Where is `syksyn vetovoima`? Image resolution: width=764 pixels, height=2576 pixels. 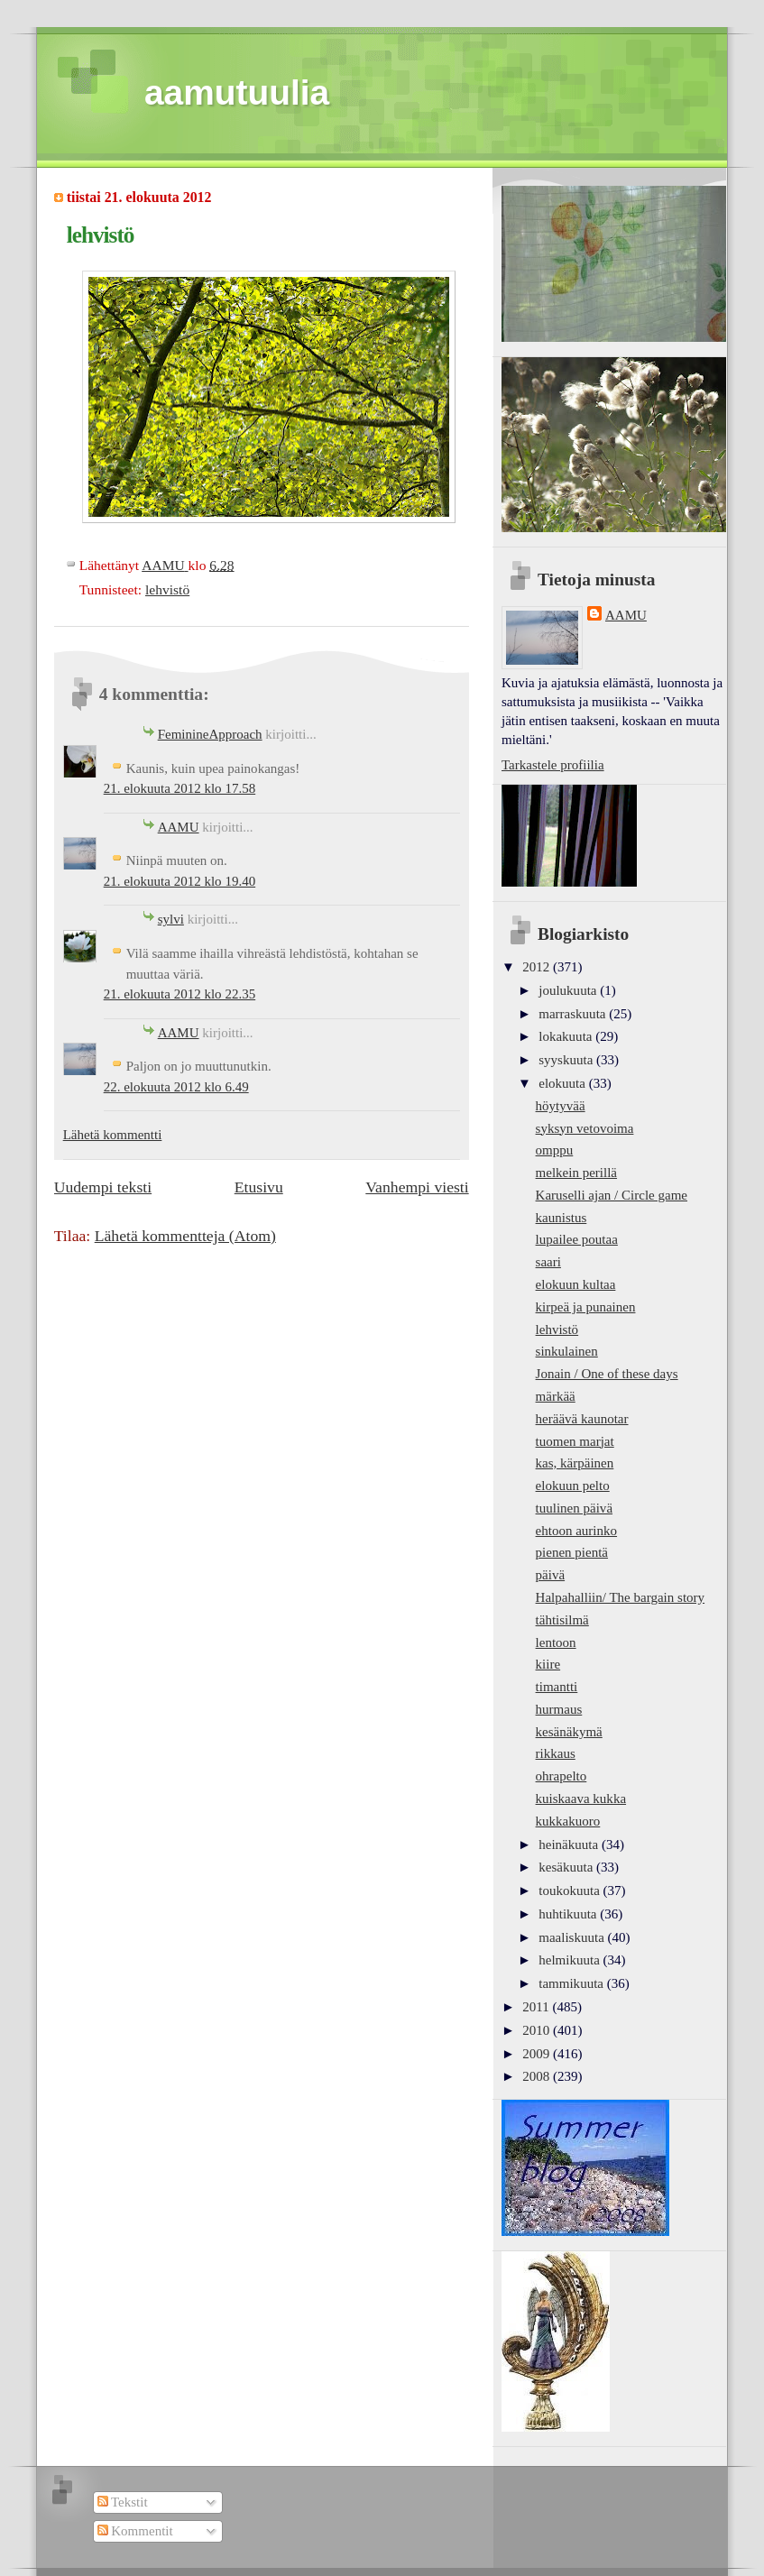 syksyn vetovoima is located at coordinates (585, 1128).